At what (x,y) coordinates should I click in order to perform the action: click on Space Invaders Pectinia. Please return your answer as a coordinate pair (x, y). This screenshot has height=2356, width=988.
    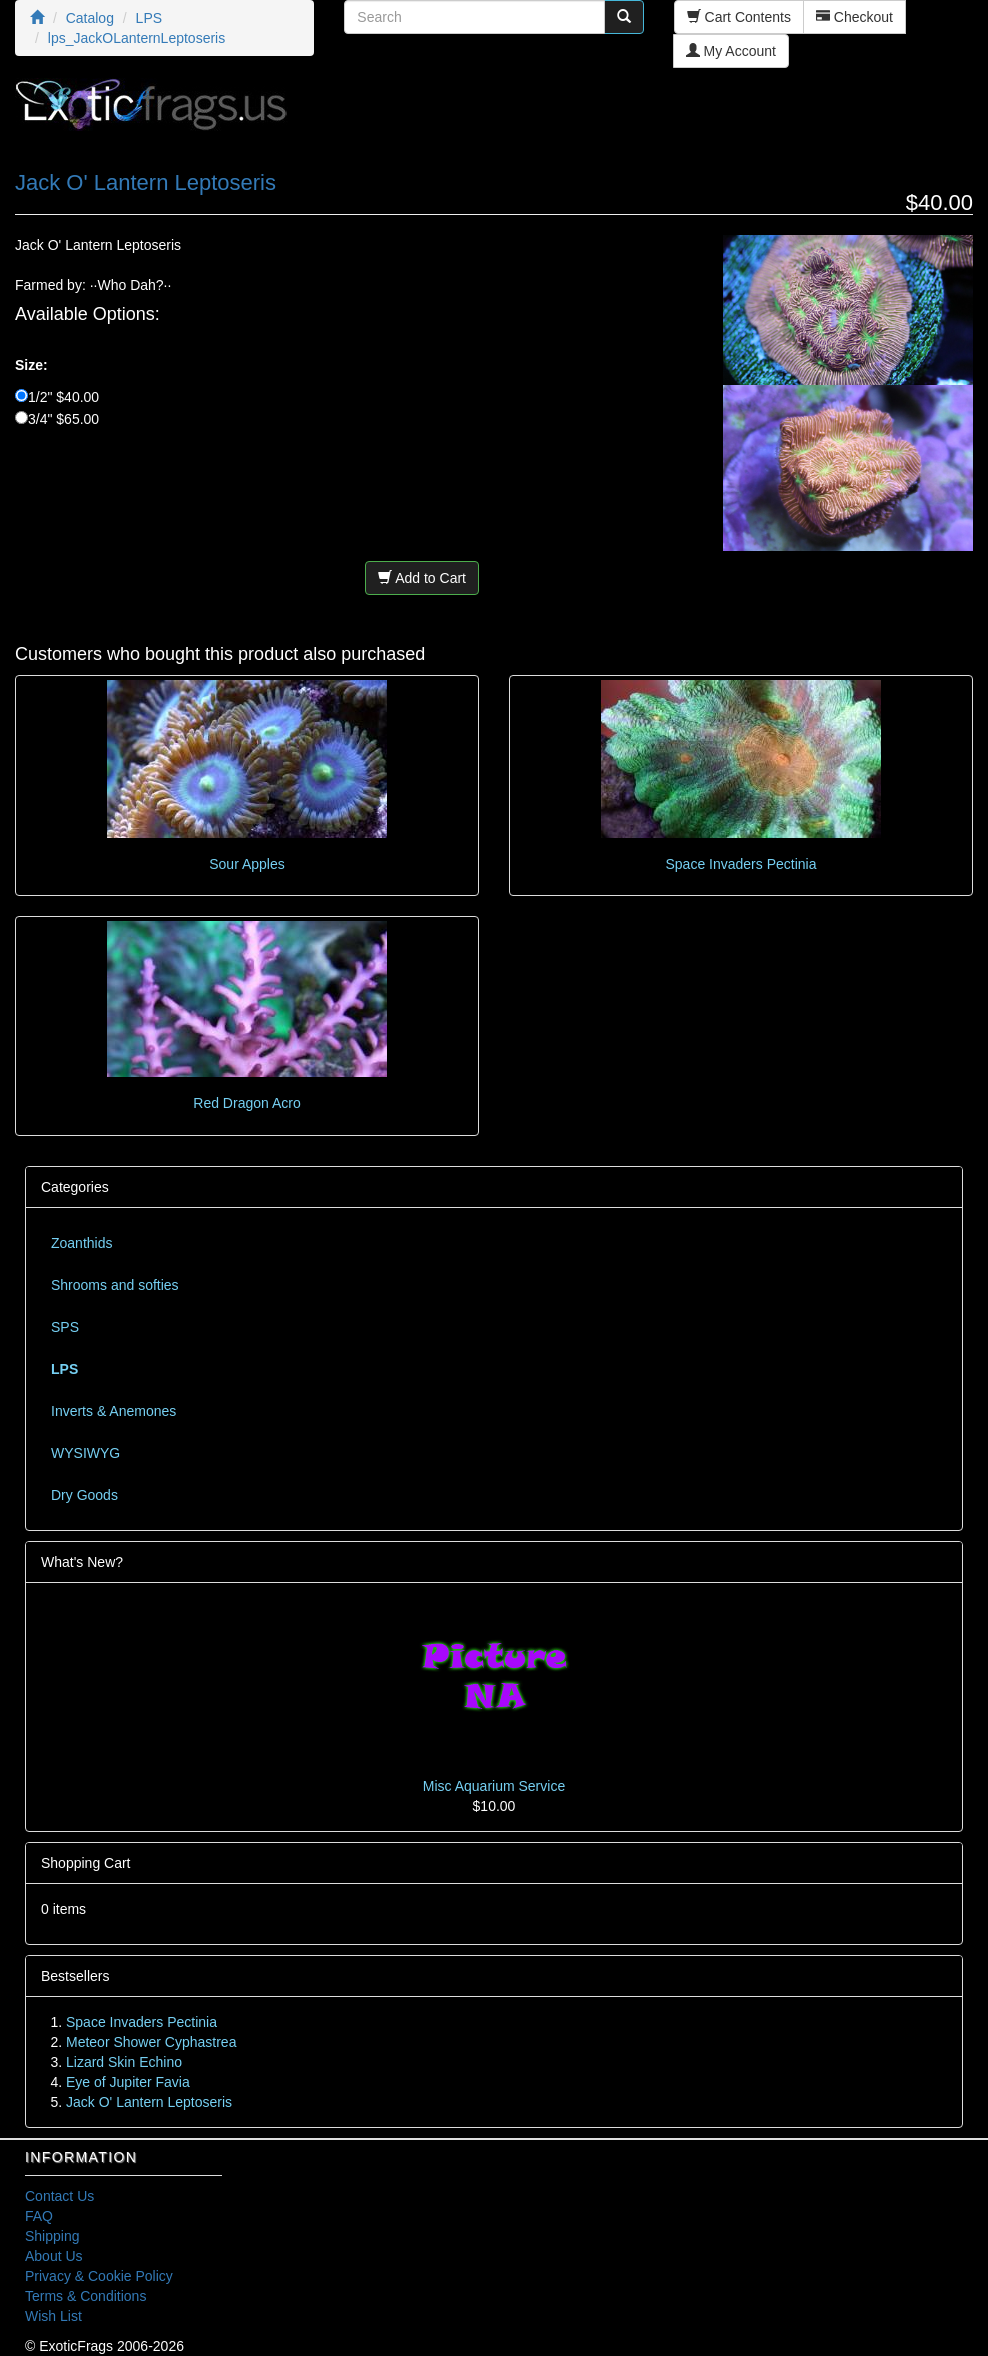
    Looking at the image, I should click on (741, 864).